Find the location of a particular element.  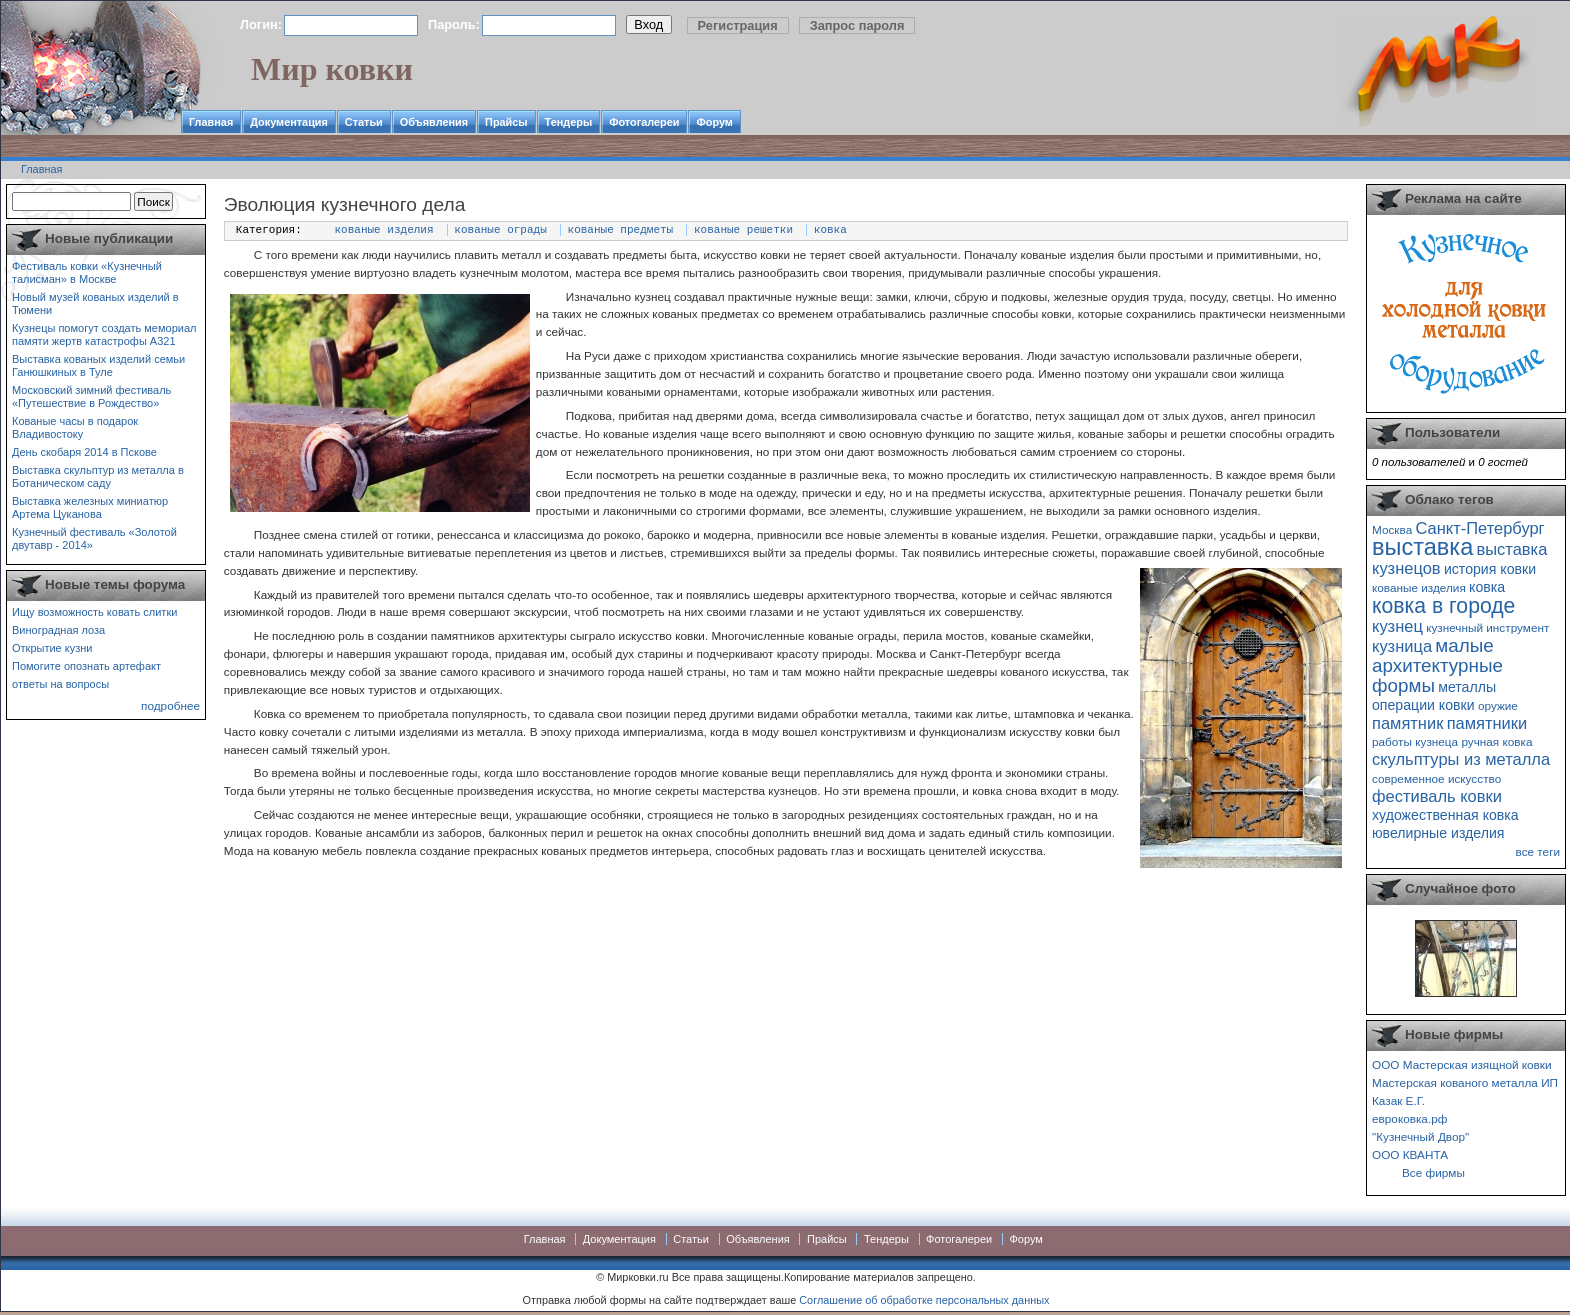

работы кузнеца is located at coordinates (1415, 741).